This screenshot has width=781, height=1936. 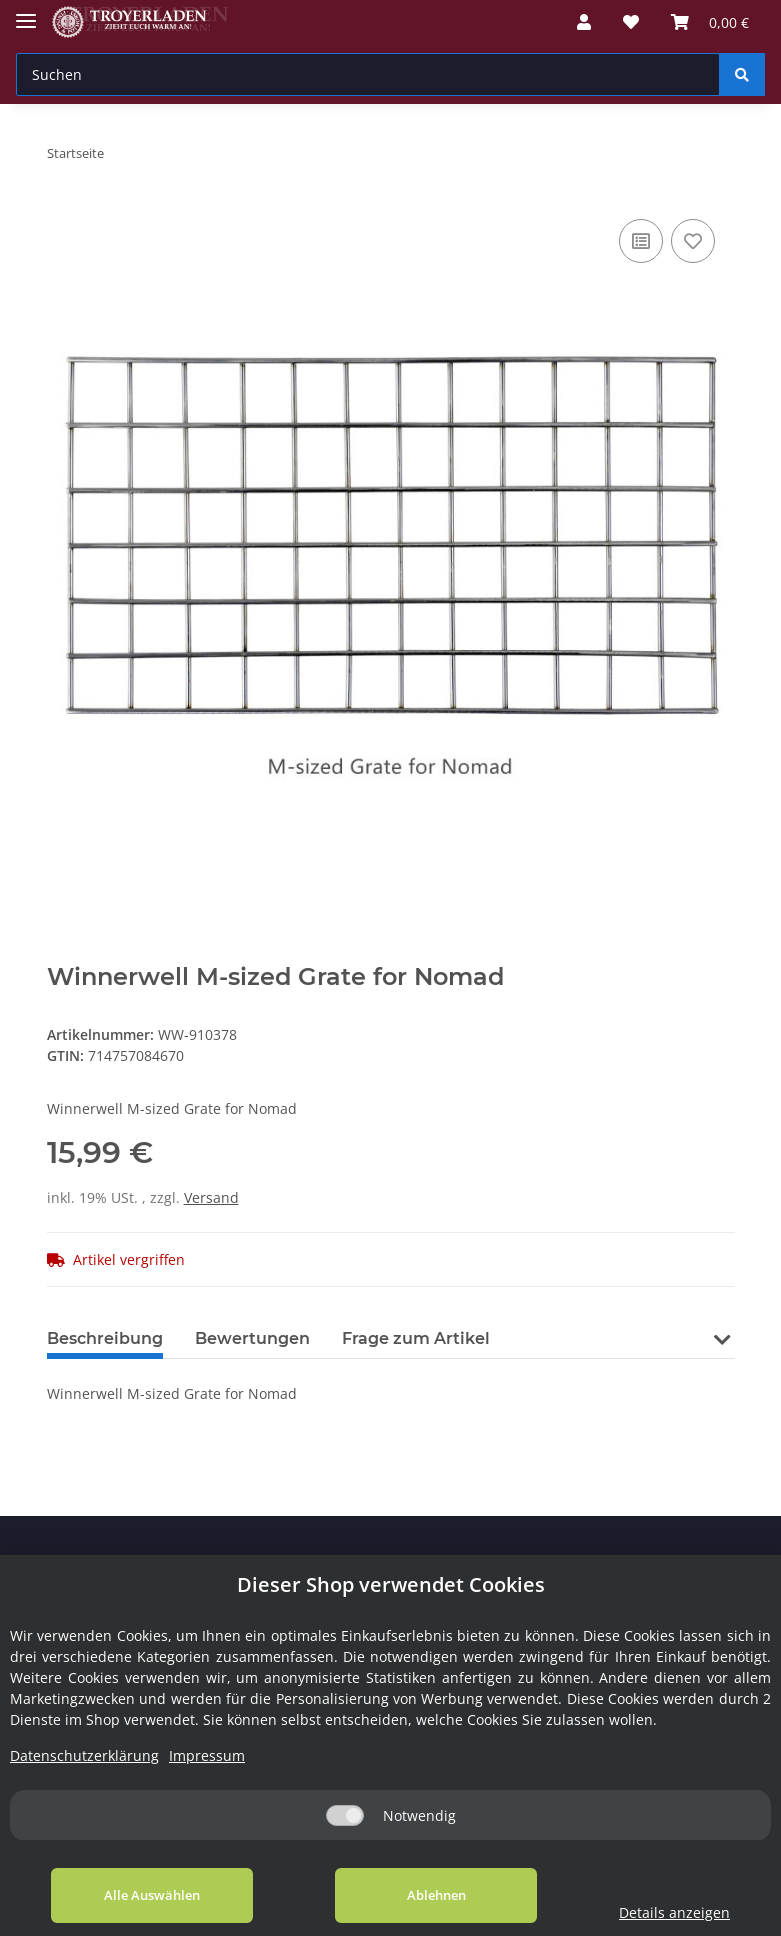 I want to click on [button], so click(x=584, y=22).